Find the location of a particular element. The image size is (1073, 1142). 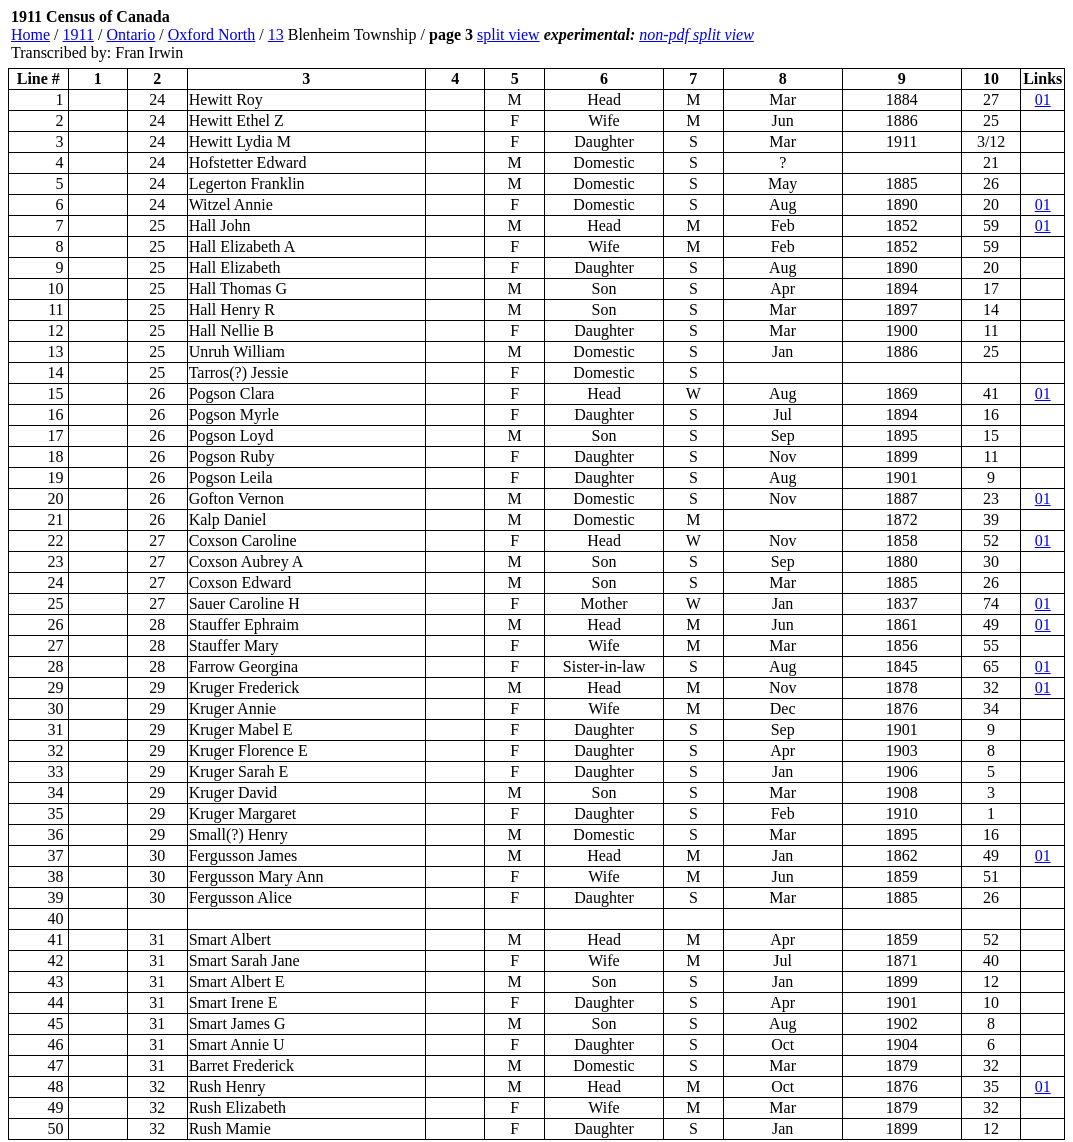

[Advertisement] is located at coordinates (945, 35).